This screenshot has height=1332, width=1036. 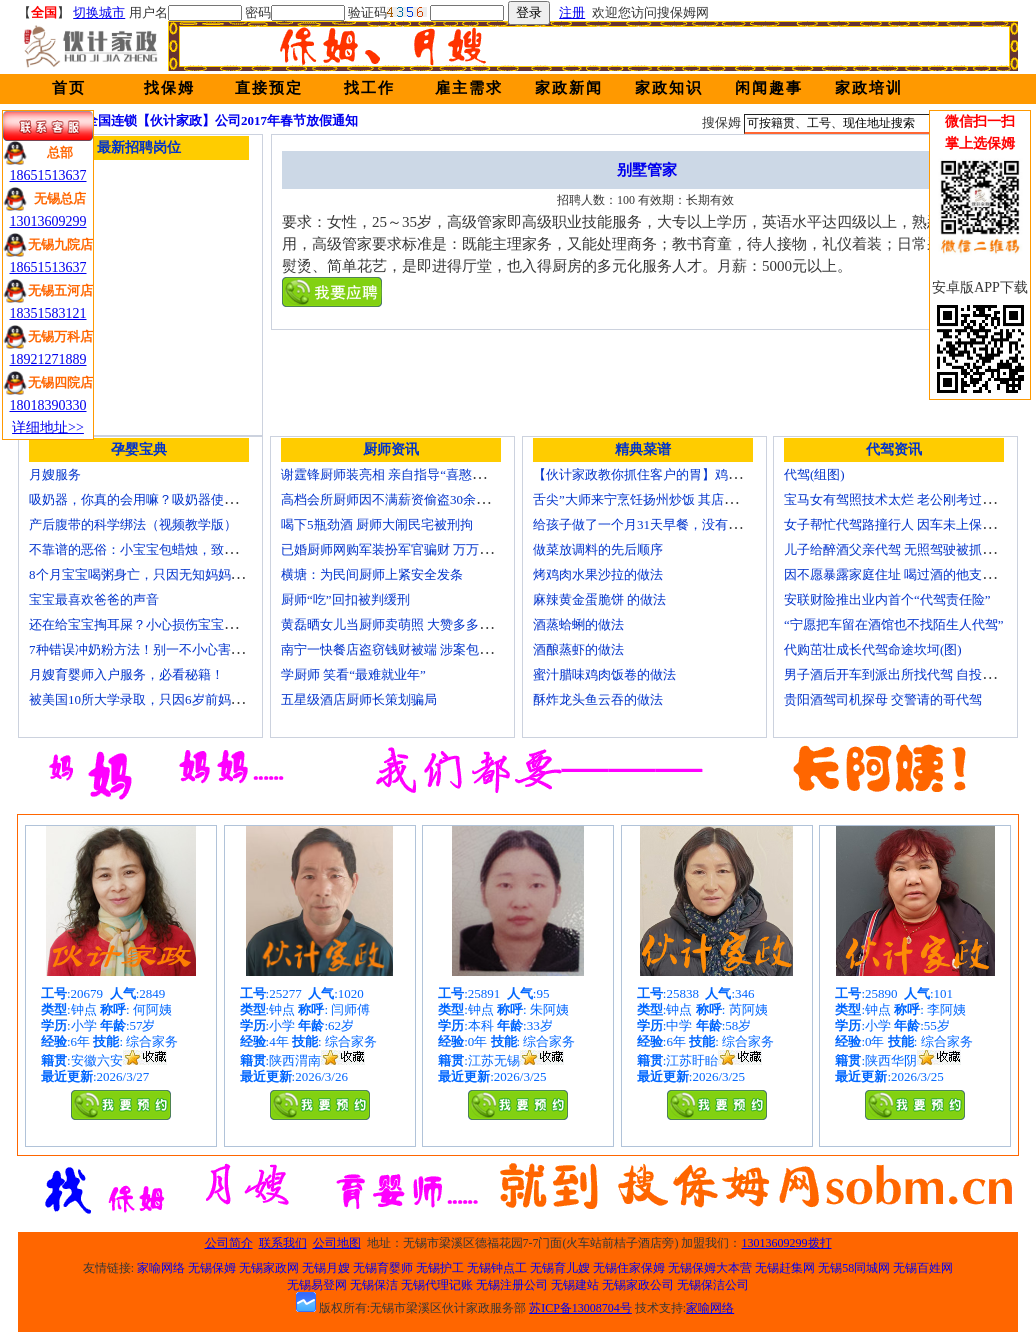 What do you see at coordinates (269, 1268) in the screenshot?
I see `无锡家政网` at bounding box center [269, 1268].